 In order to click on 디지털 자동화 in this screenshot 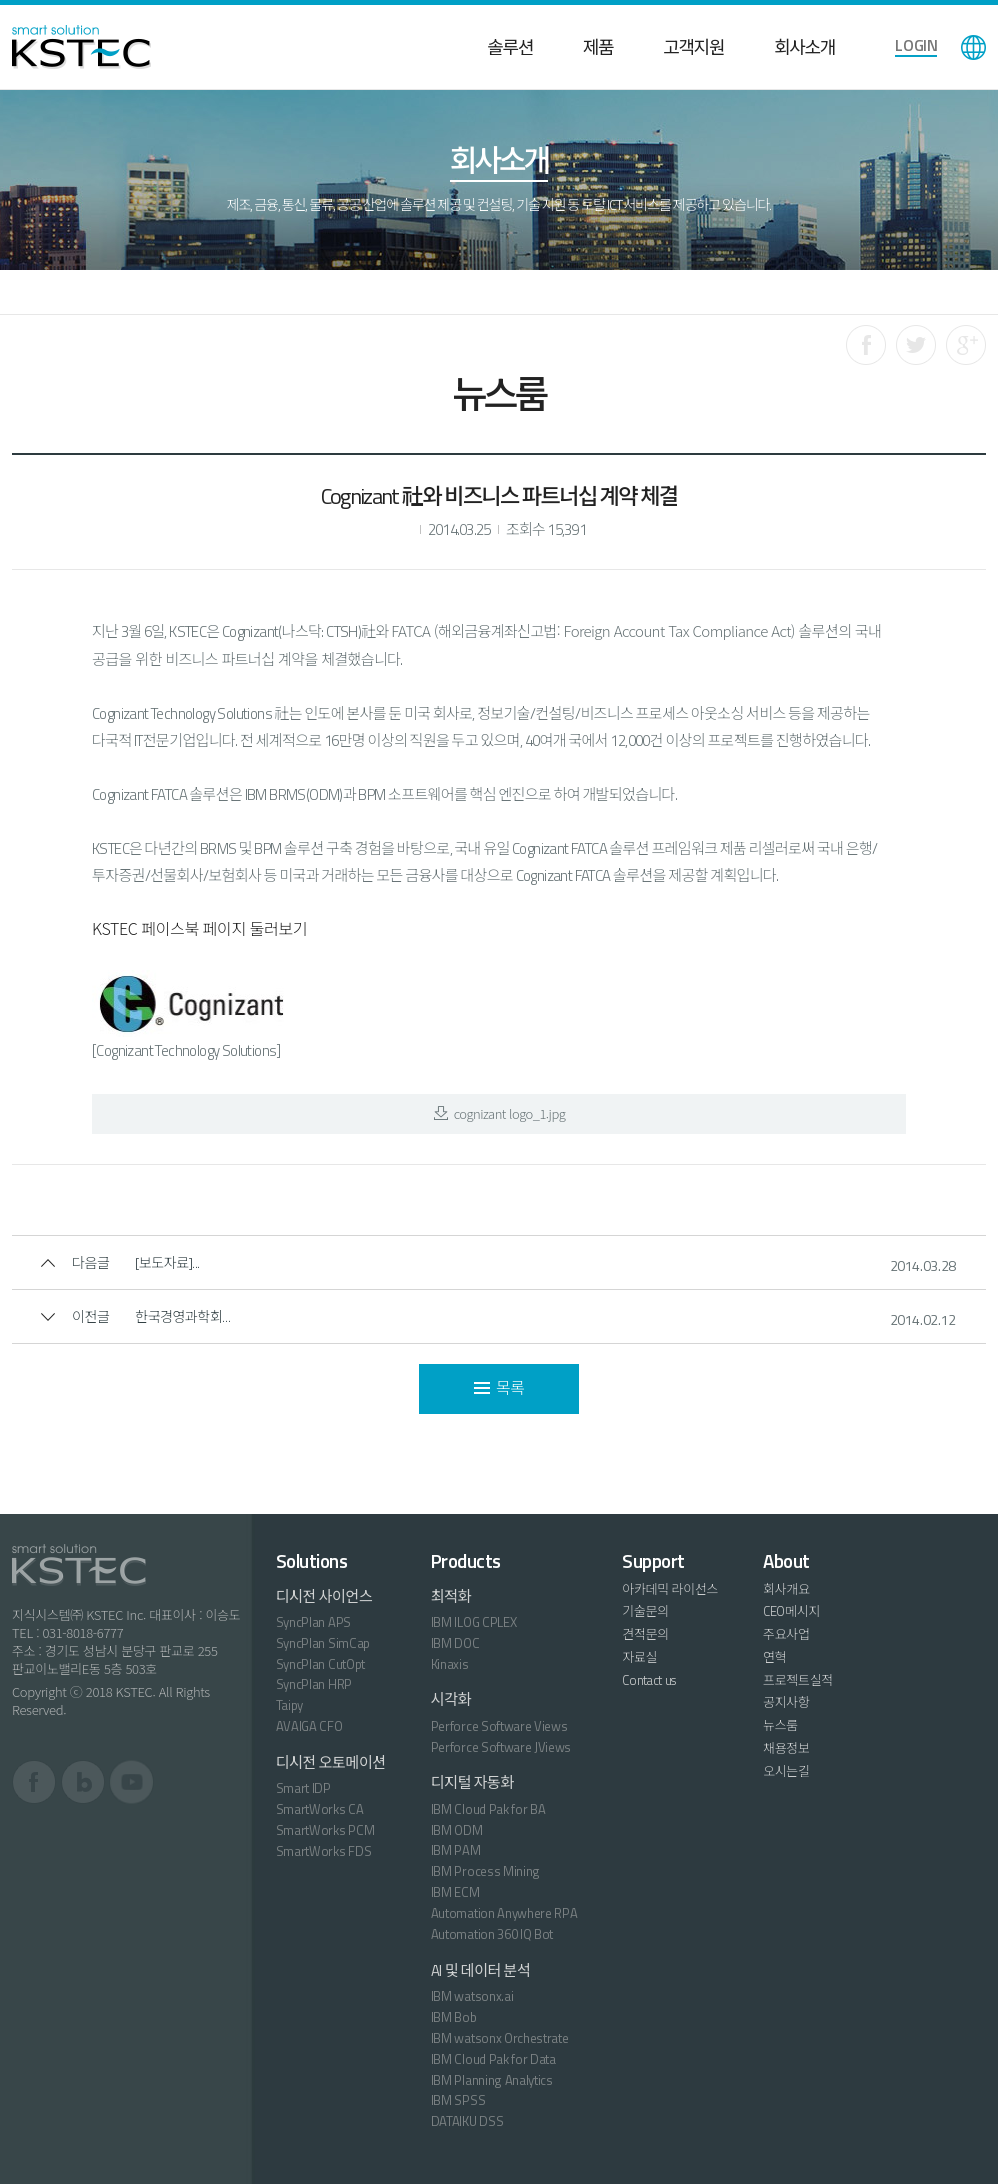, I will do `click(472, 1782)`.